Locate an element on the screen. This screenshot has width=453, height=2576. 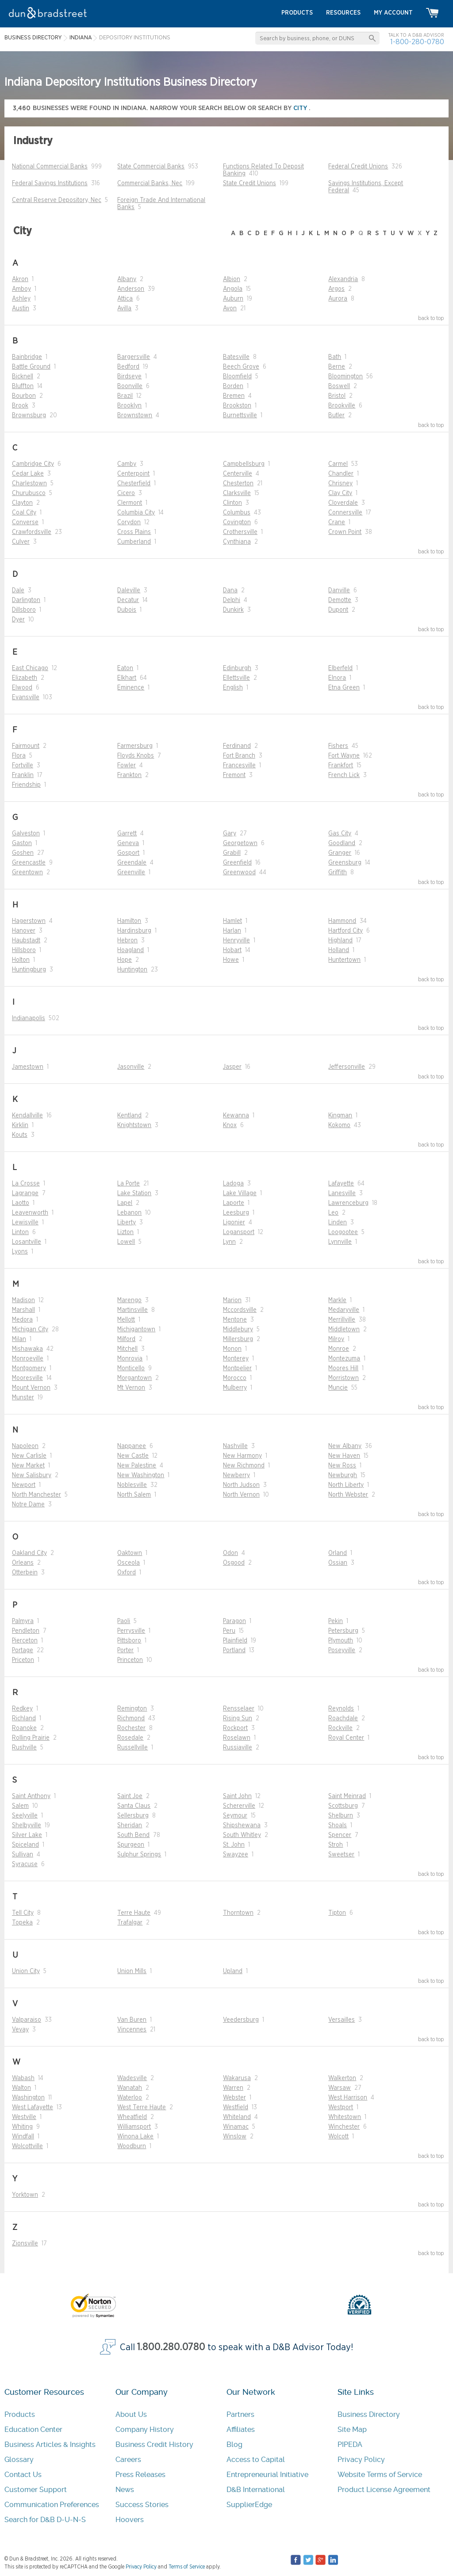
Richmond is located at coordinates (131, 1718).